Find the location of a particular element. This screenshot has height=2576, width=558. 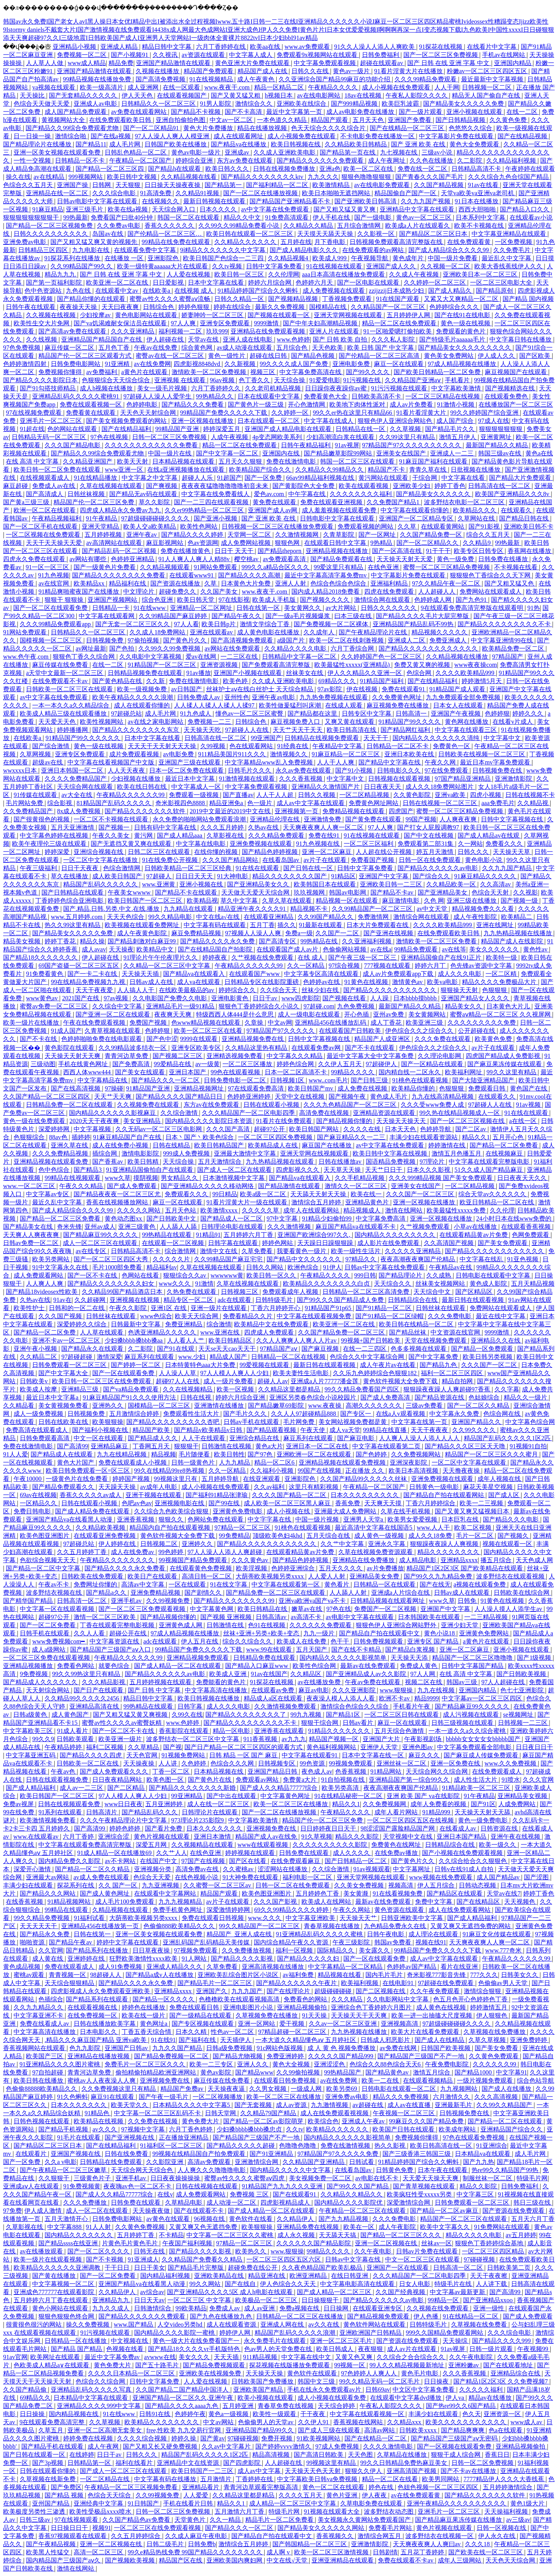

蜜臀av在线一区二区三区 is located at coordinates (170, 355).